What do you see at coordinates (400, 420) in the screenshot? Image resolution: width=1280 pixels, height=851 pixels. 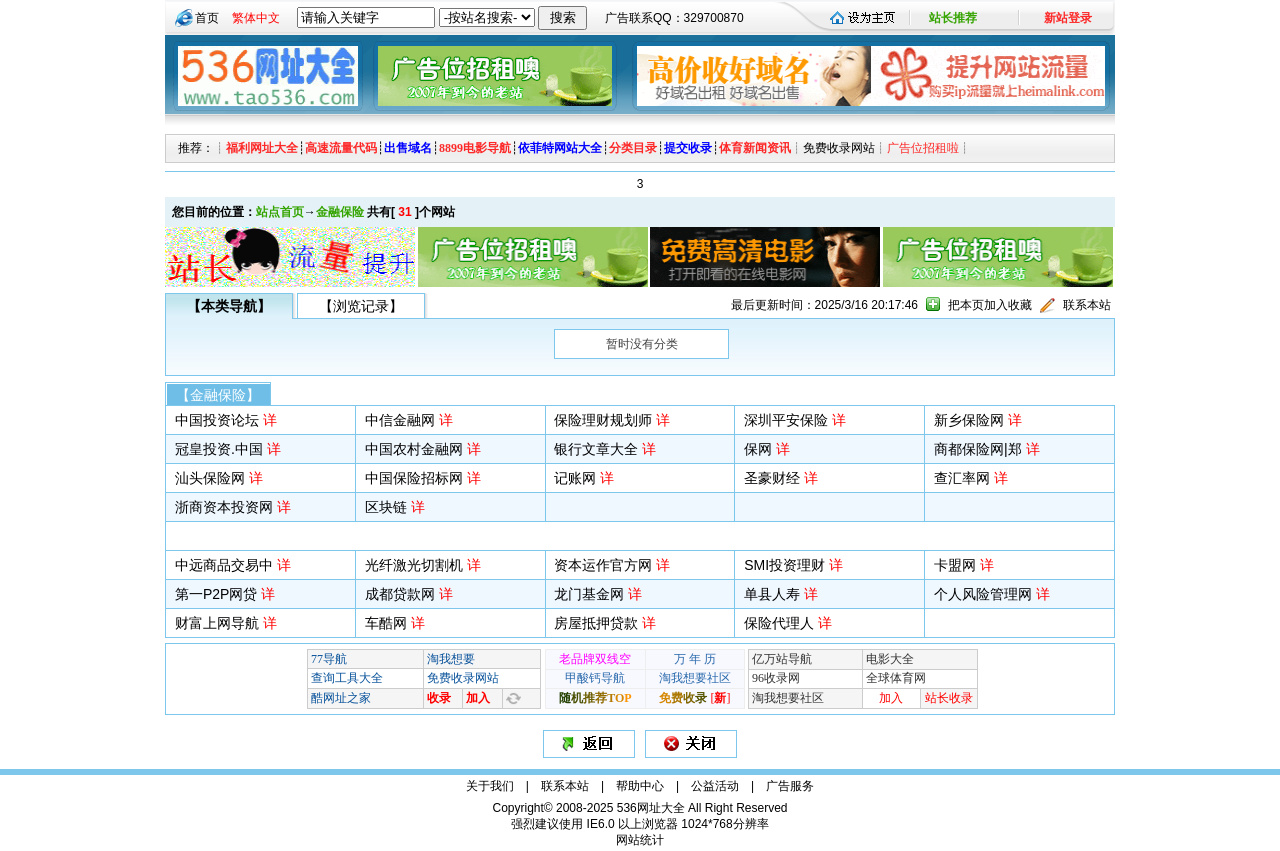 I see `中信金融网` at bounding box center [400, 420].